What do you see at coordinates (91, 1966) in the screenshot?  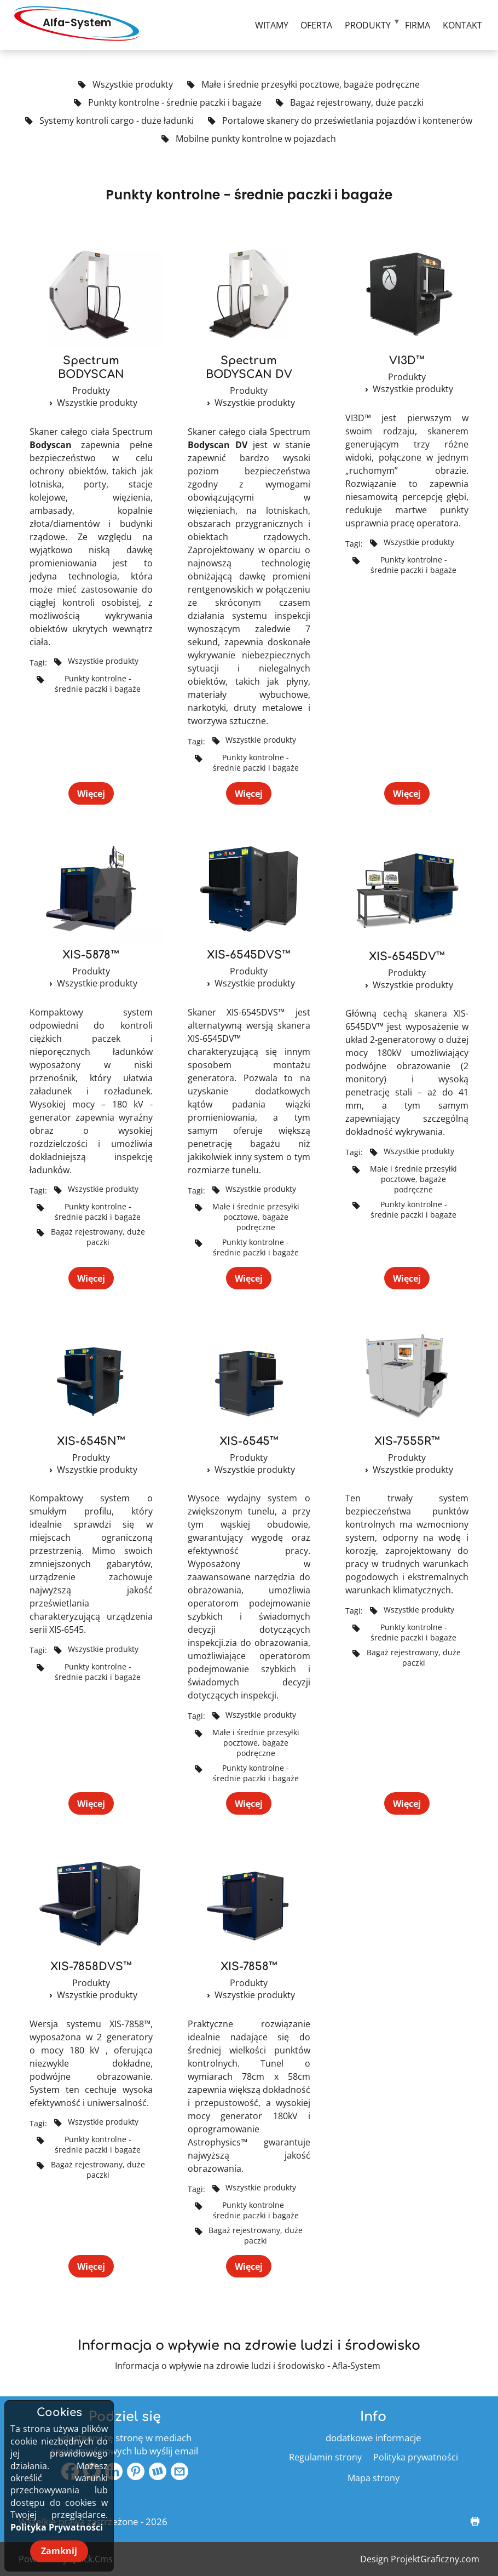 I see `XIS-7858DVS™` at bounding box center [91, 1966].